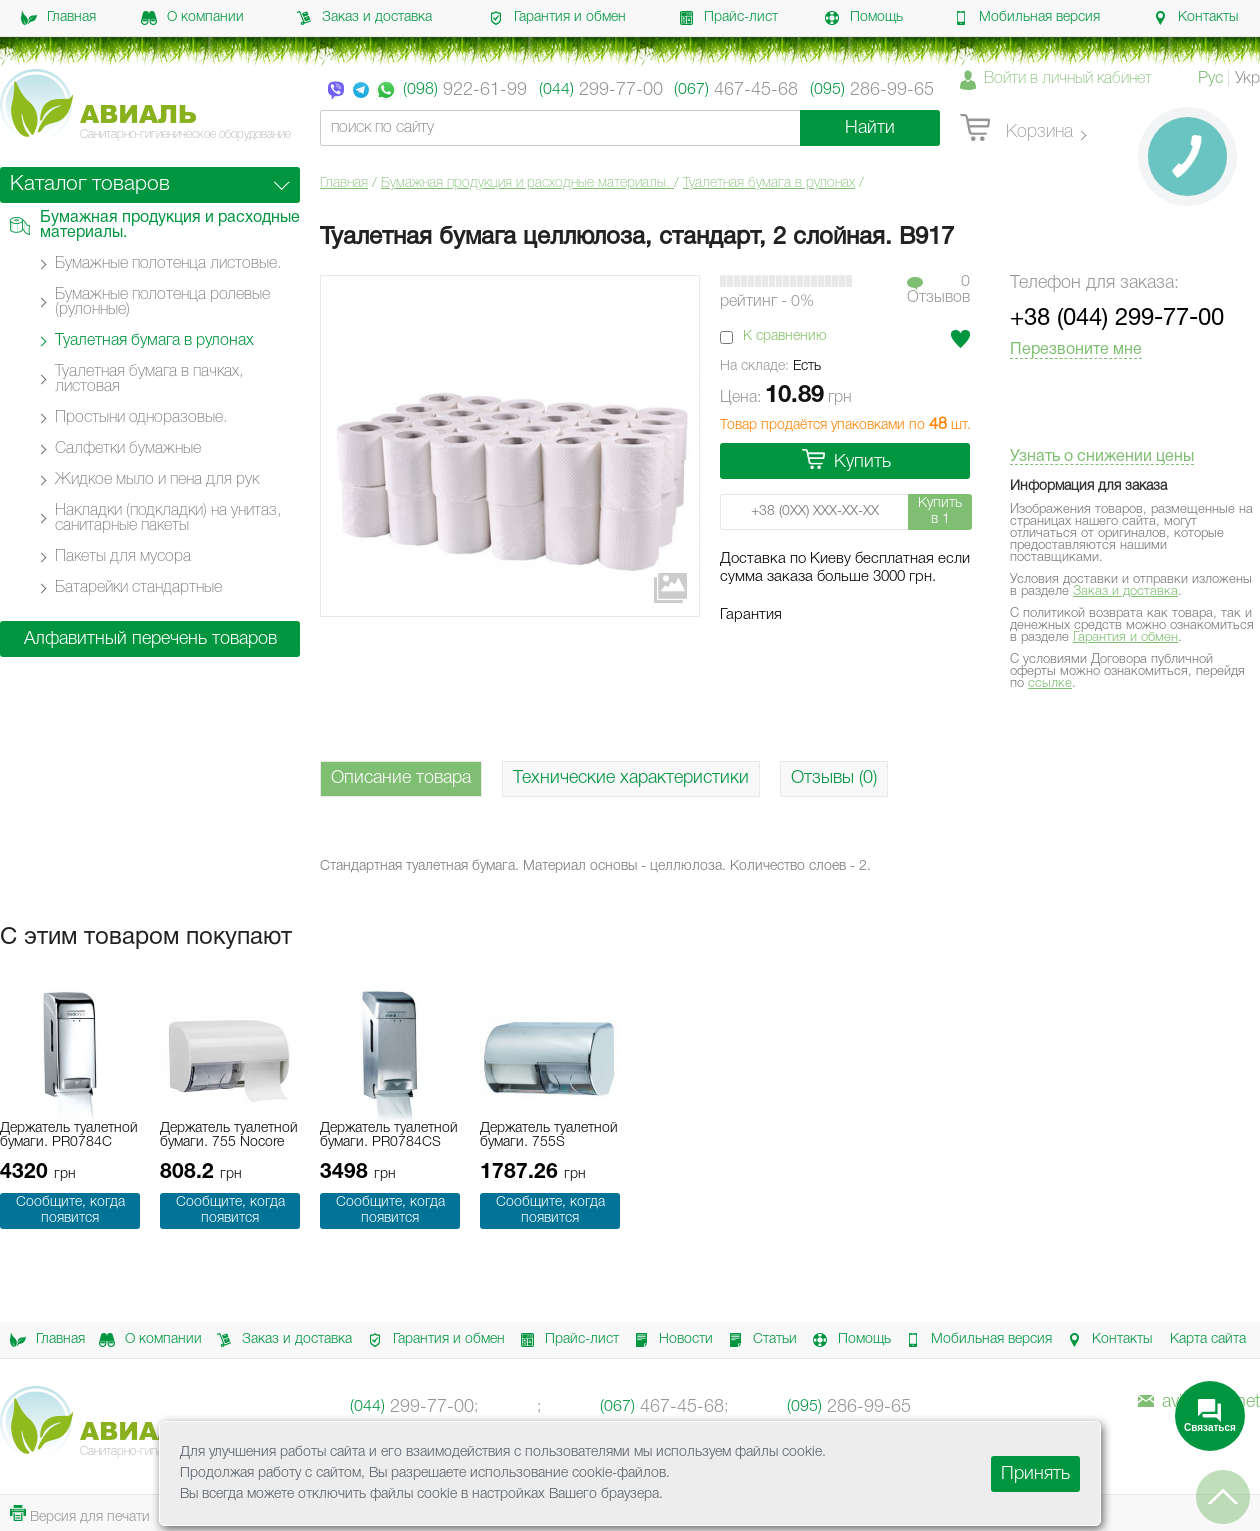 The width and height of the screenshot is (1260, 1531). Describe the element at coordinates (759, 1340) in the screenshot. I see `Статьи` at that location.